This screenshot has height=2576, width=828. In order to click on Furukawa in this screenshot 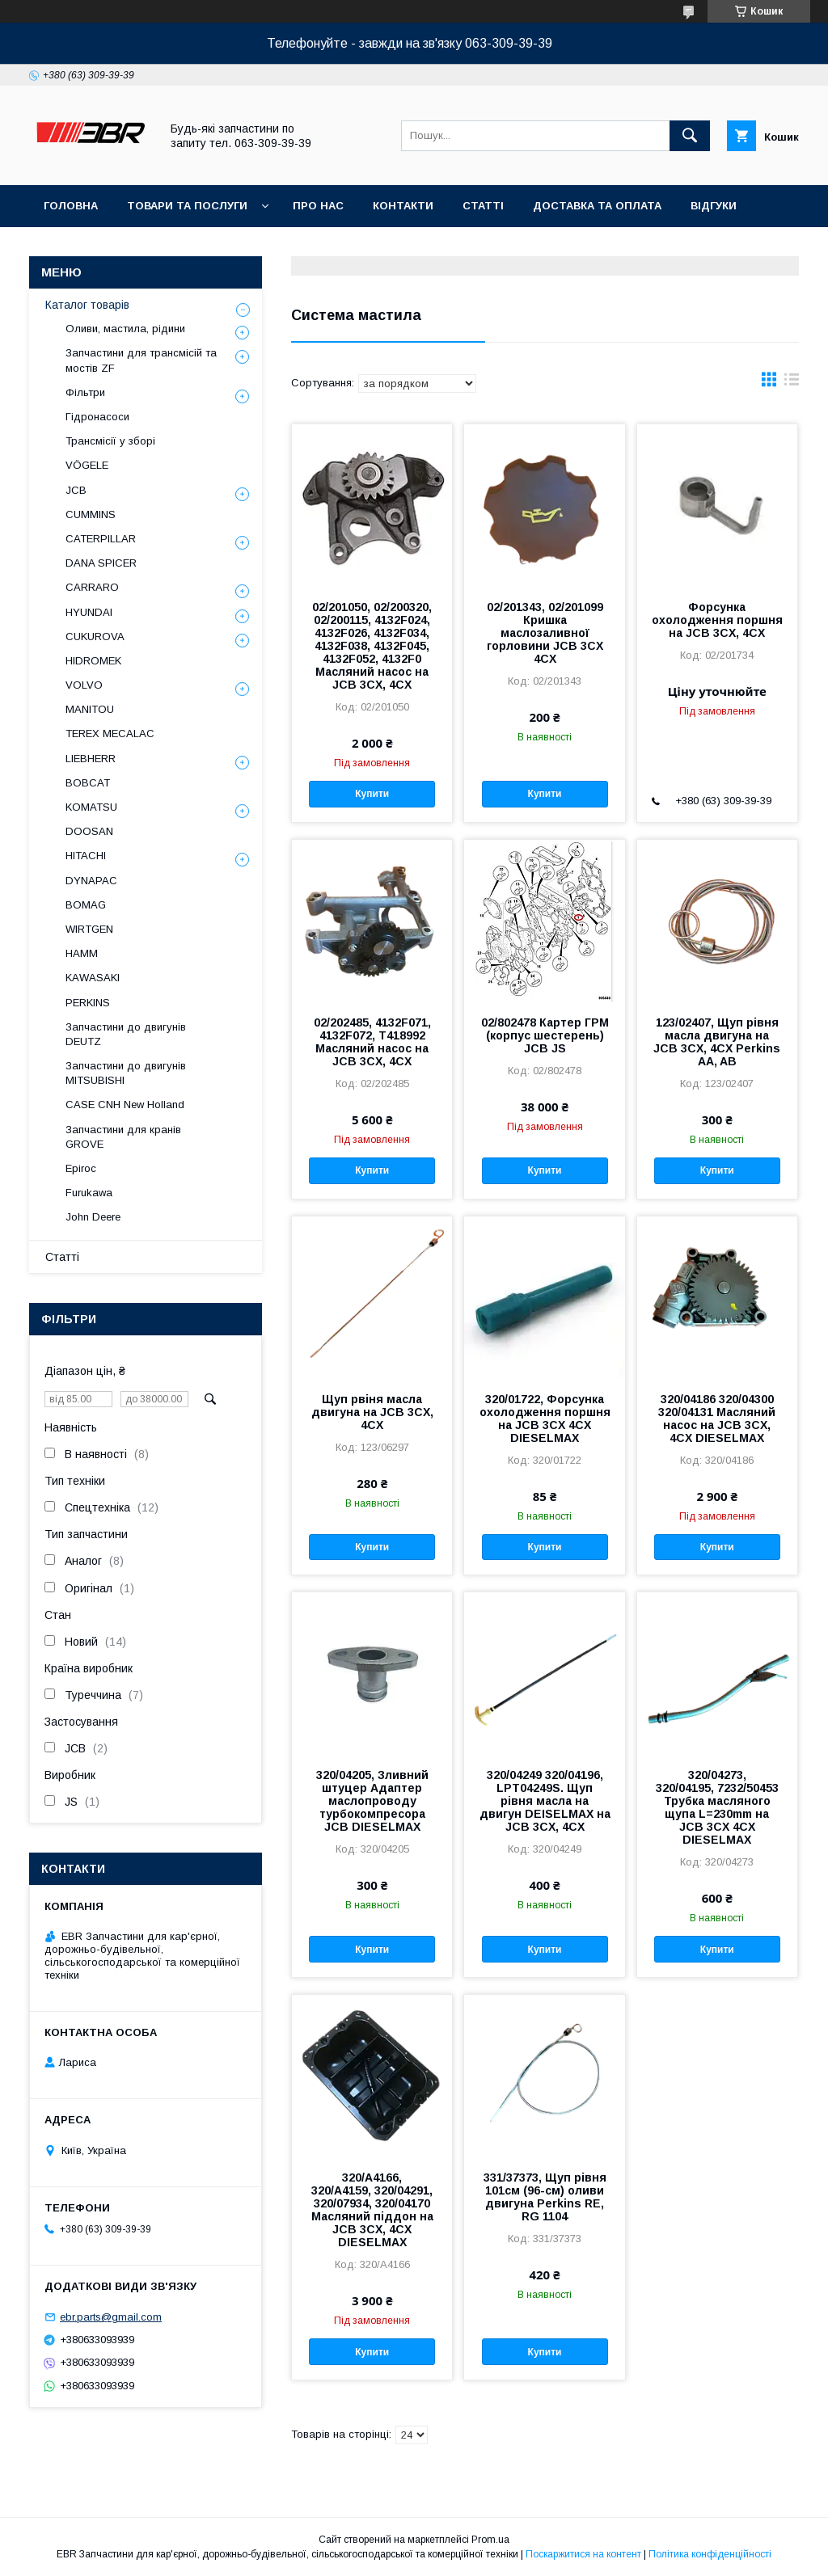, I will do `click(88, 1193)`.